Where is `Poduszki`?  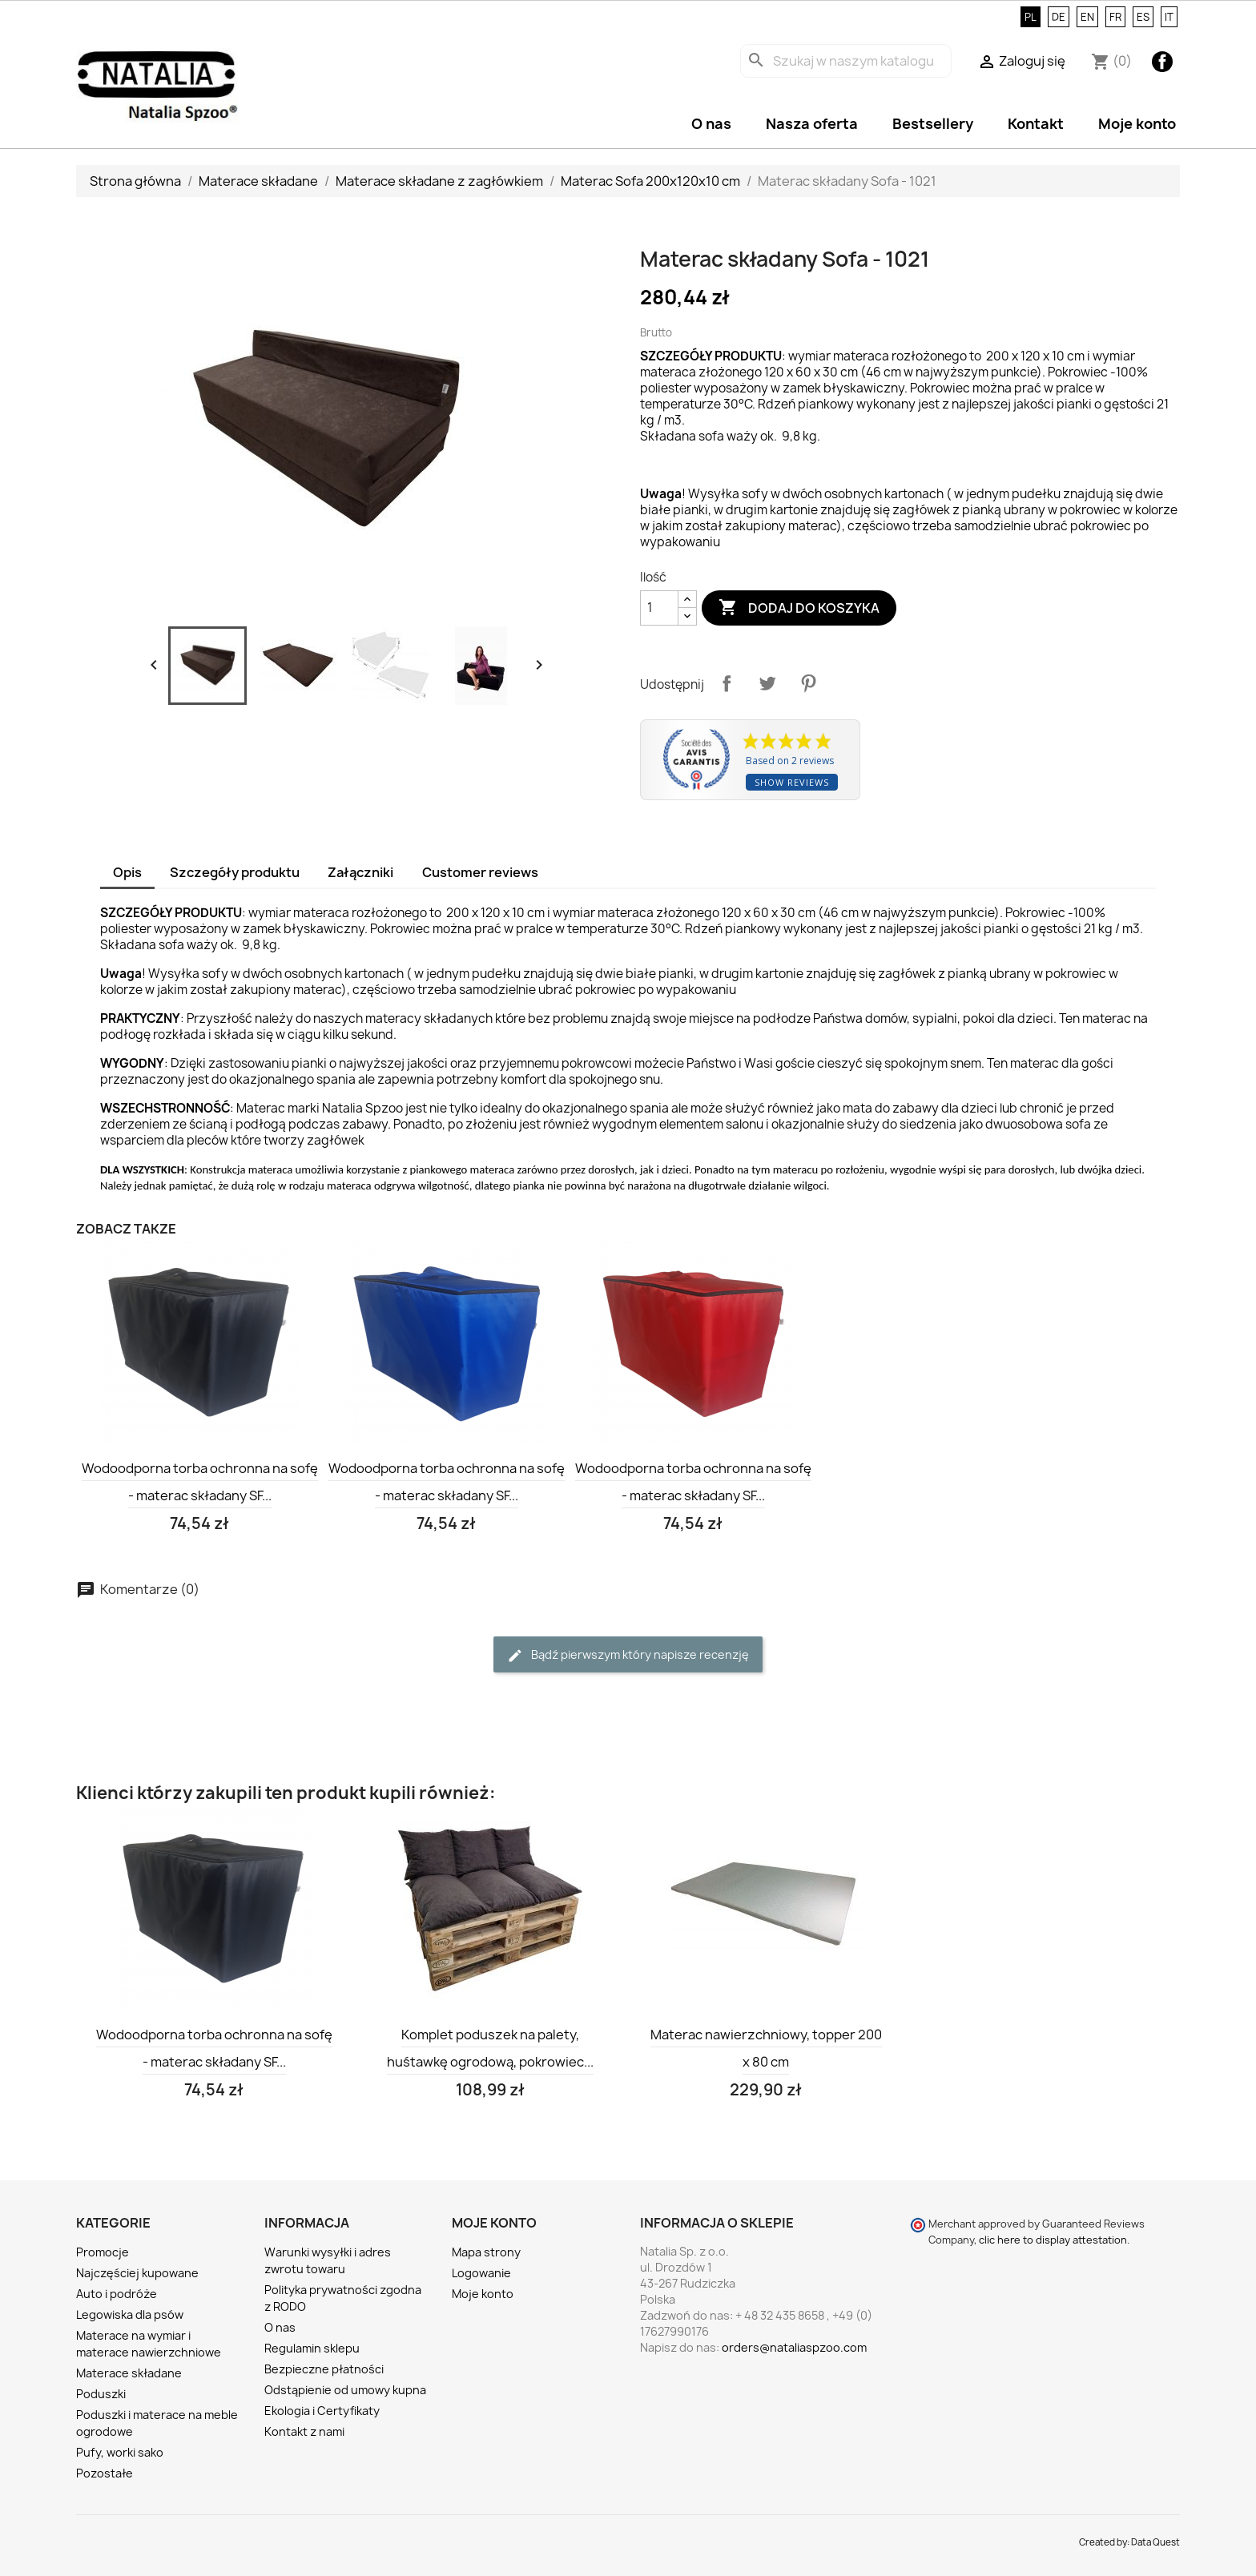 Poduszki is located at coordinates (101, 2393).